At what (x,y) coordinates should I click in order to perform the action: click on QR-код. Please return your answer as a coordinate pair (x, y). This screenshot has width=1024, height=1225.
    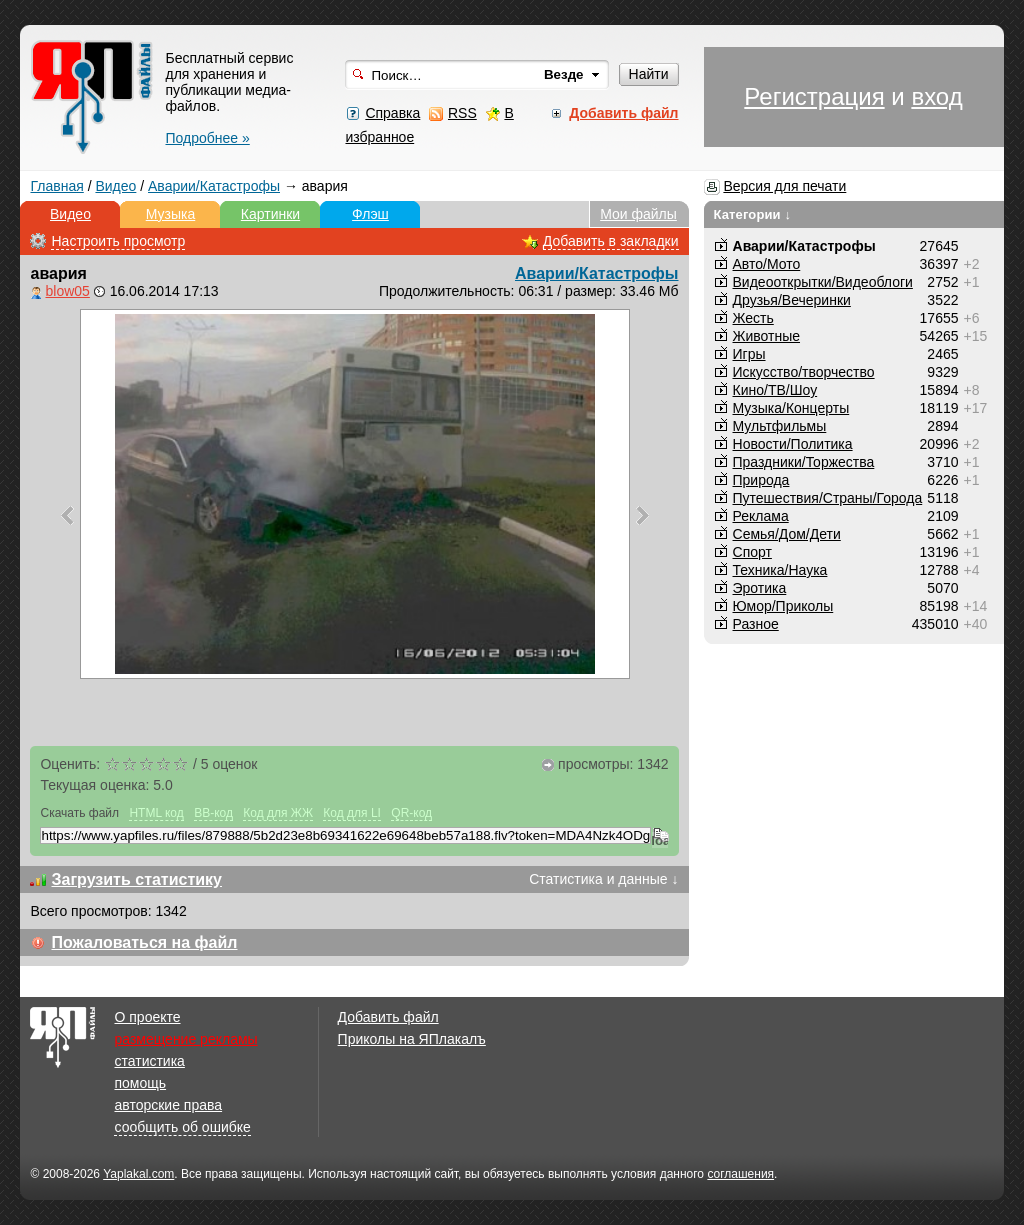
    Looking at the image, I should click on (411, 813).